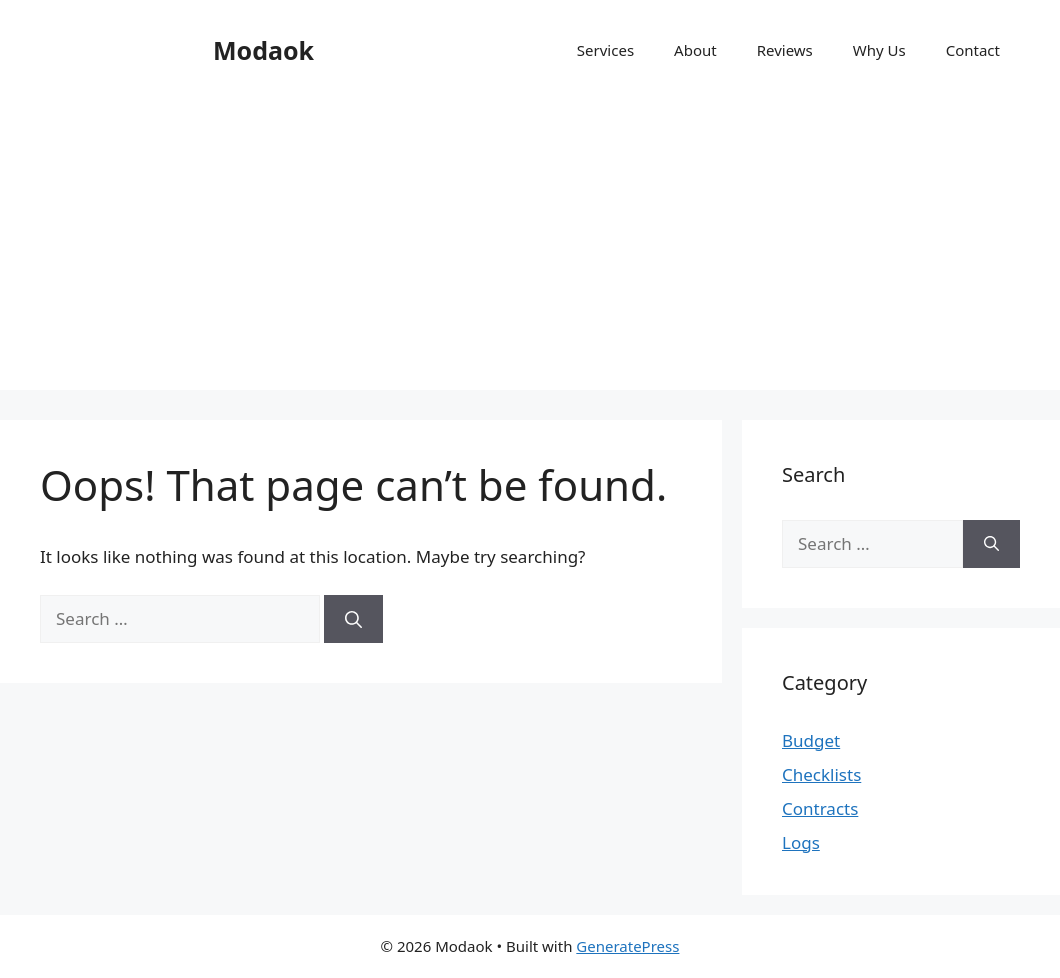  Describe the element at coordinates (263, 50) in the screenshot. I see `Modaok` at that location.